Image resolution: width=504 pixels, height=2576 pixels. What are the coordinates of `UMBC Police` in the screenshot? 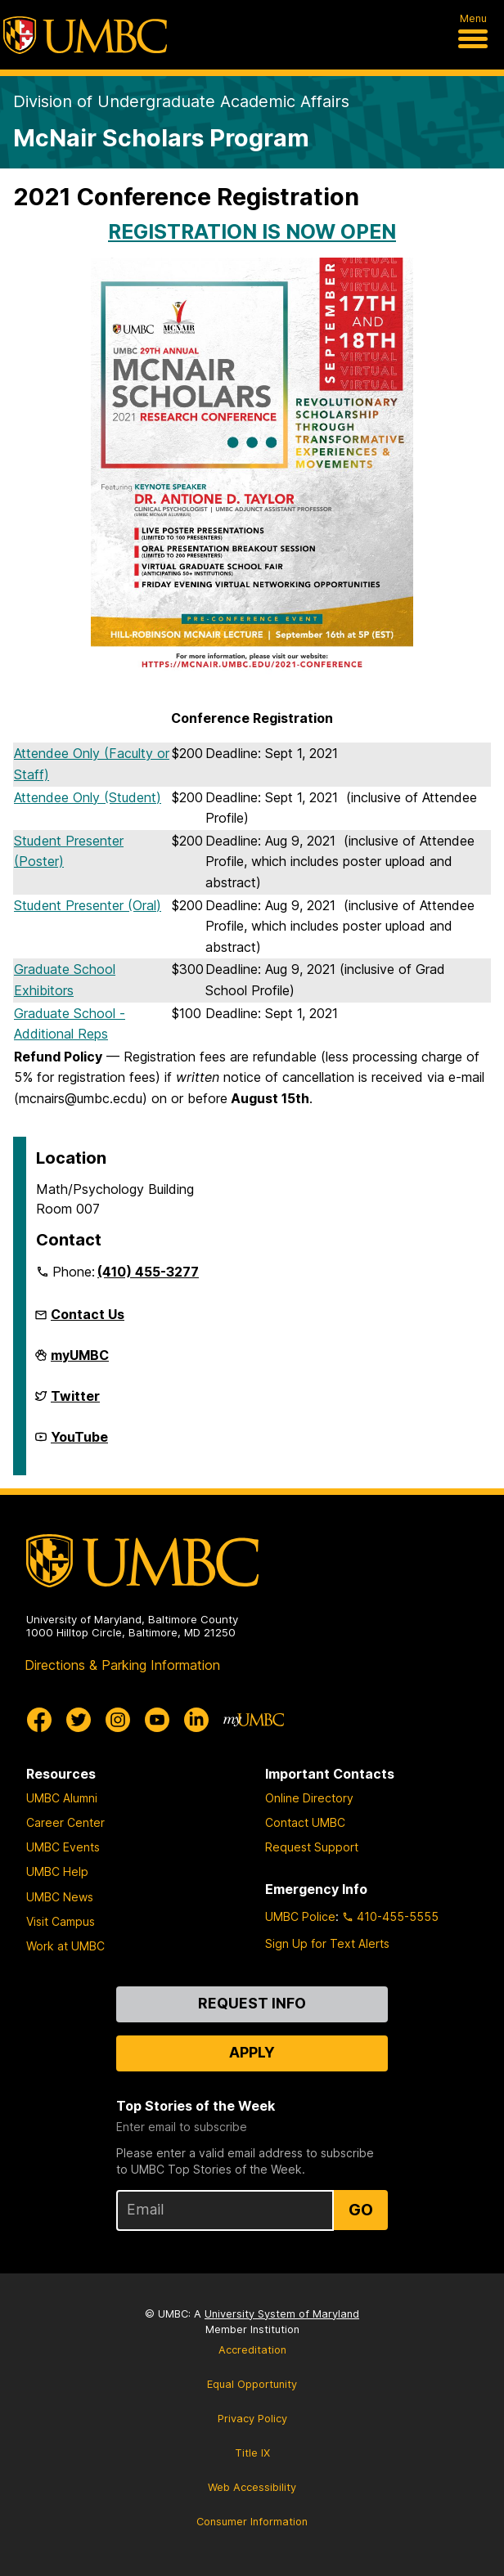 It's located at (300, 1916).